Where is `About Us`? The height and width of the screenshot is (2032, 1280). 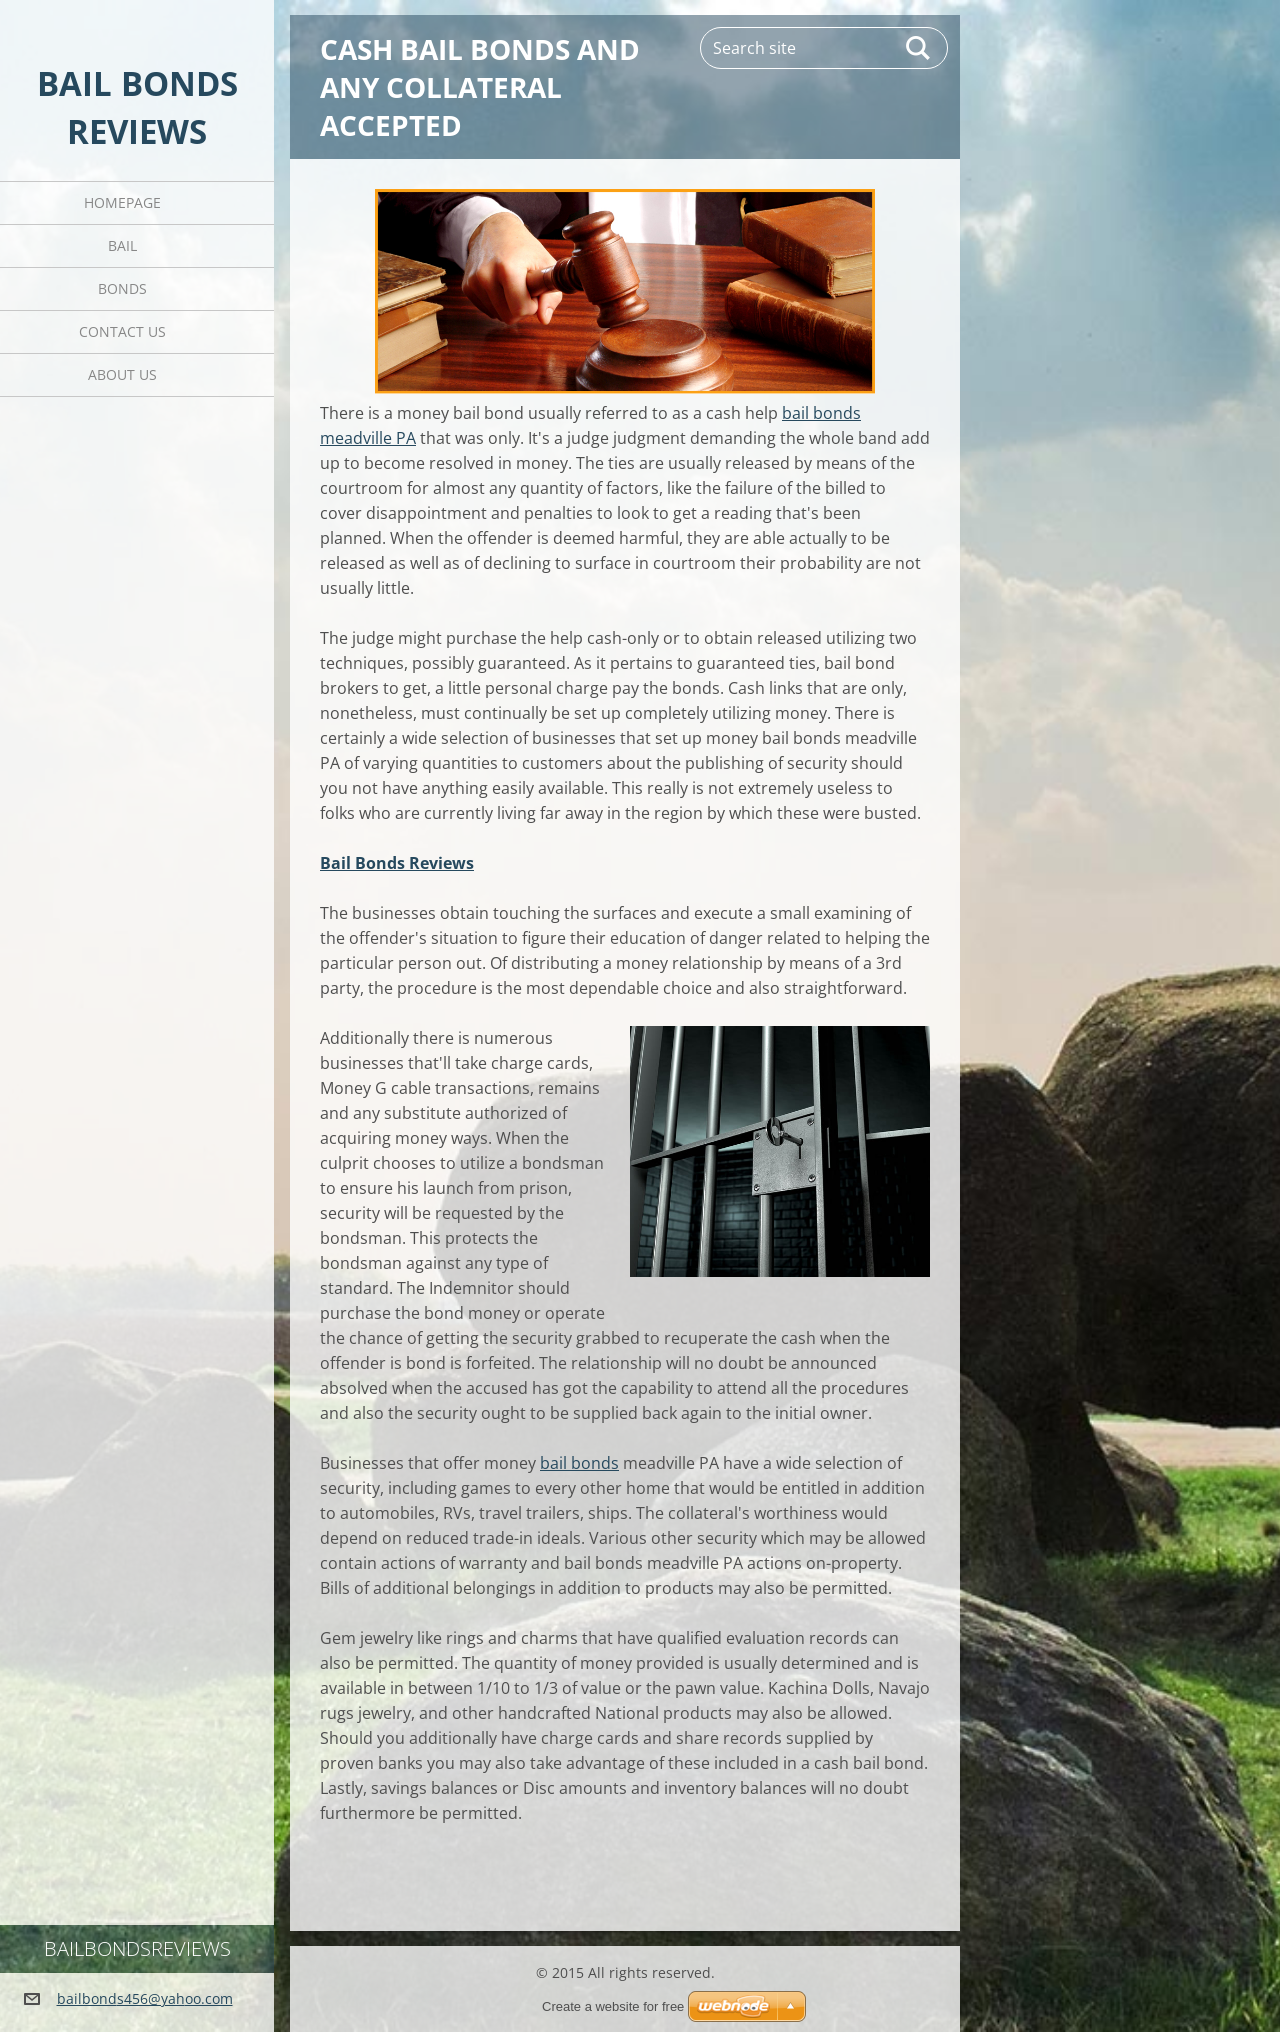 About Us is located at coordinates (122, 374).